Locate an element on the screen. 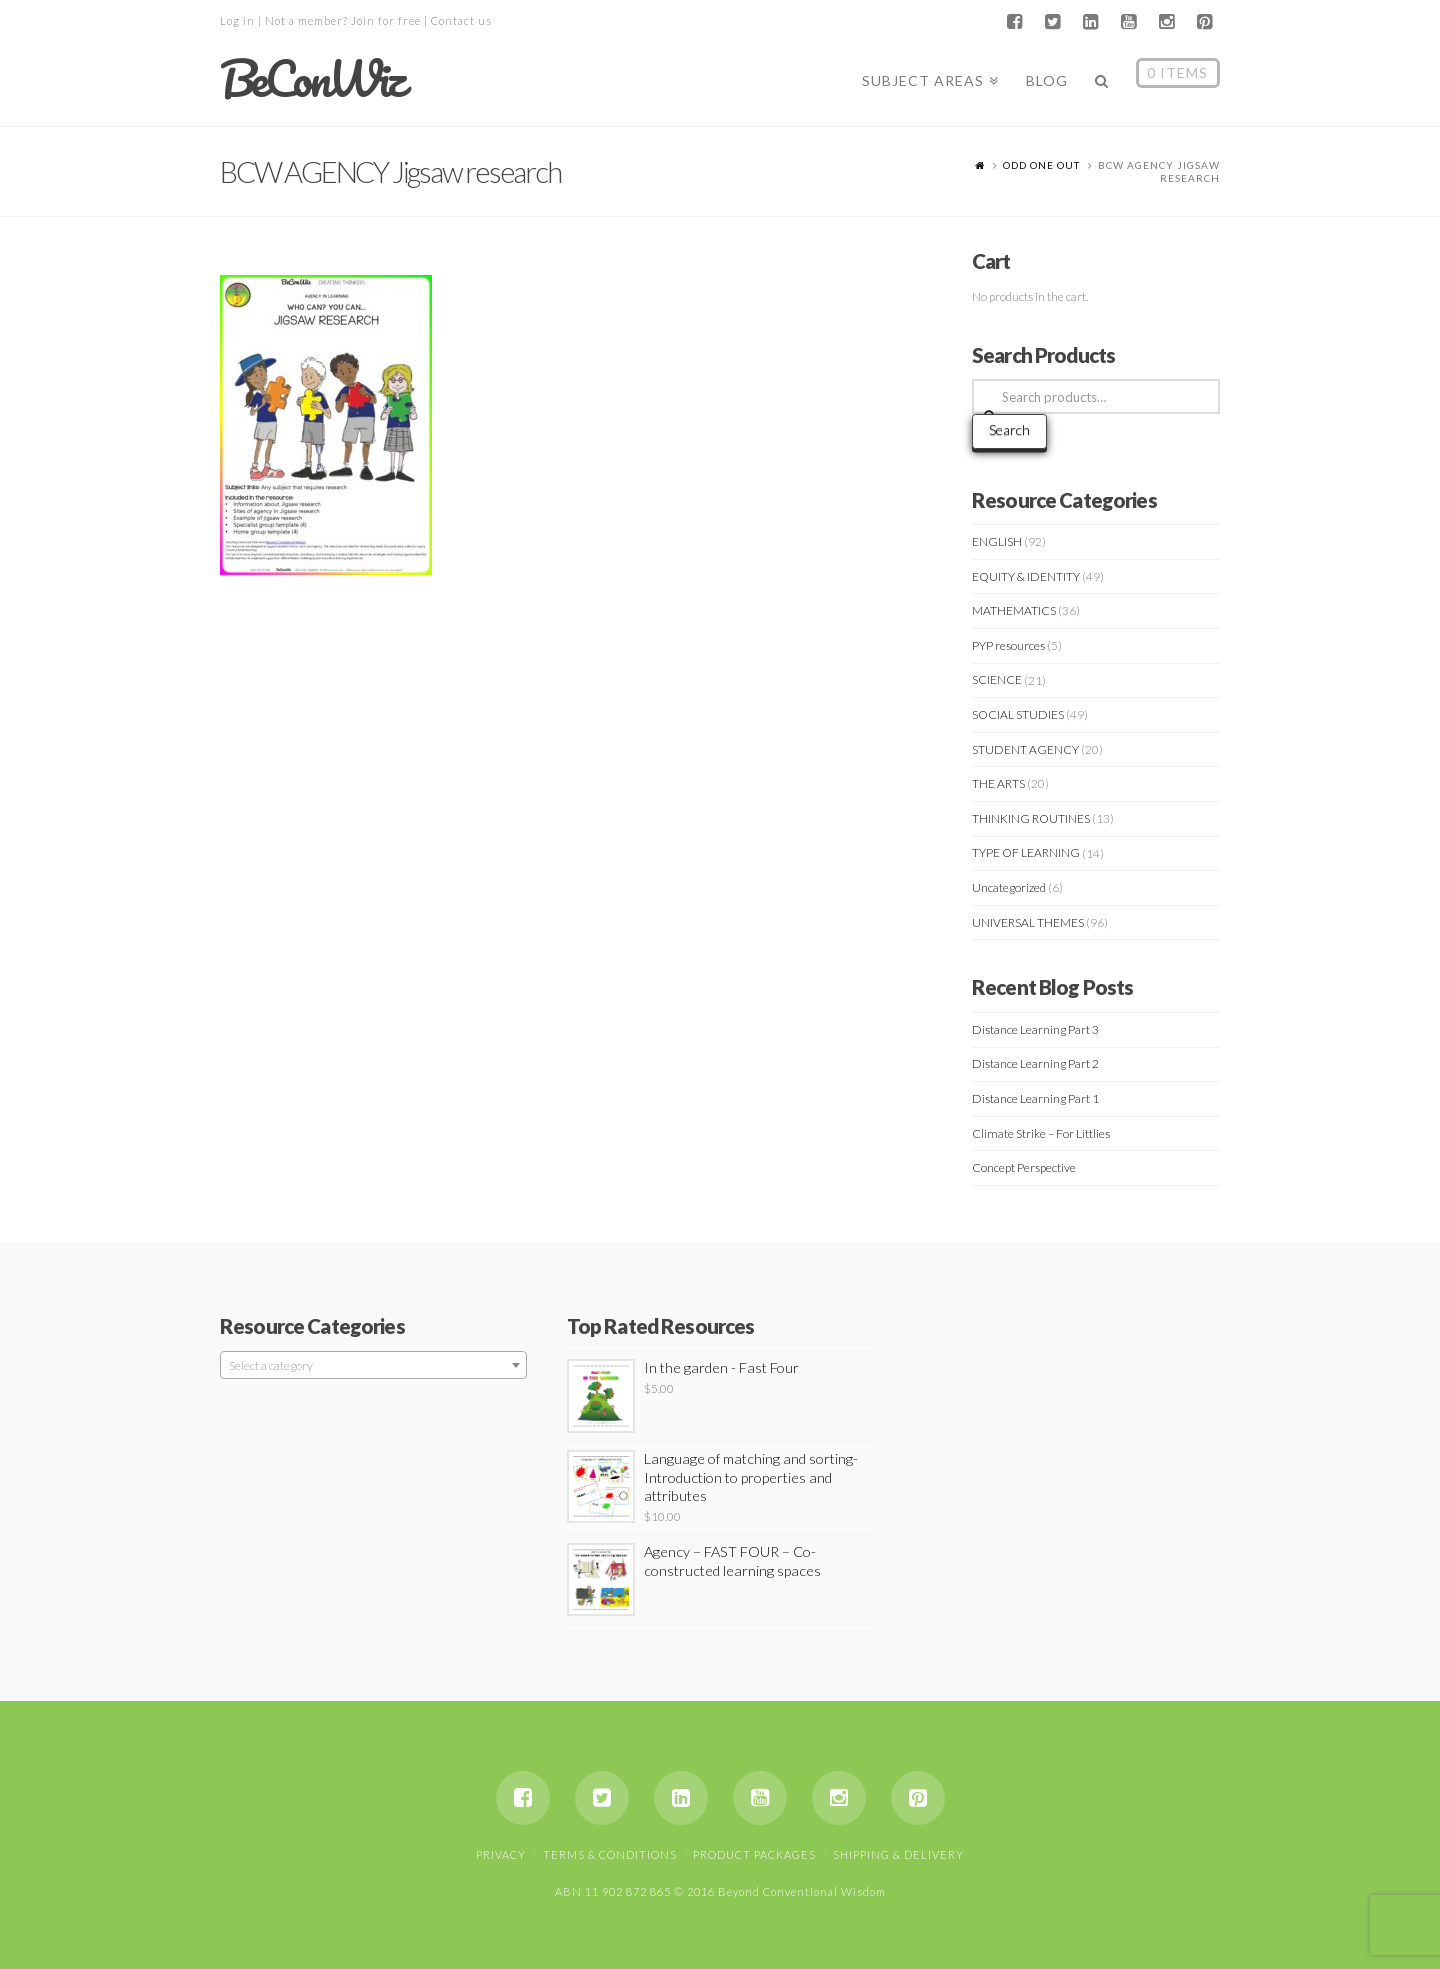  SCIENCE is located at coordinates (997, 679).